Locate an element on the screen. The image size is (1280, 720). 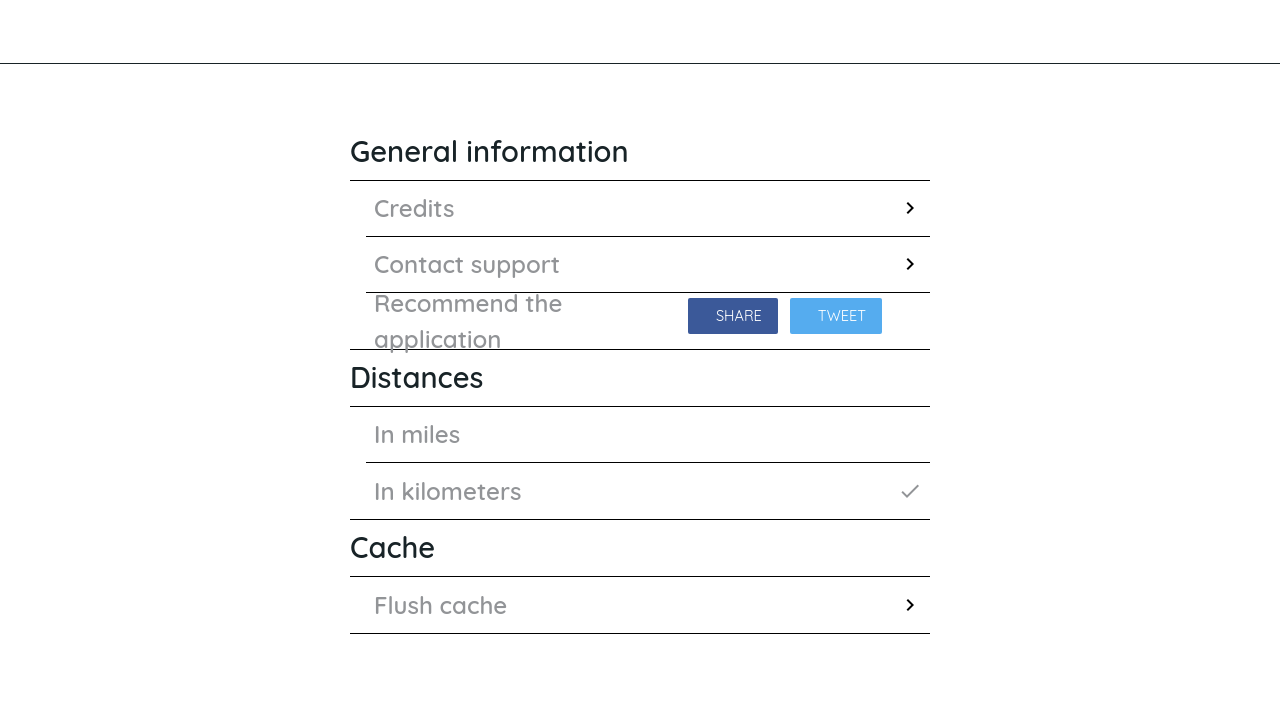
Credits is located at coordinates (648, 208).